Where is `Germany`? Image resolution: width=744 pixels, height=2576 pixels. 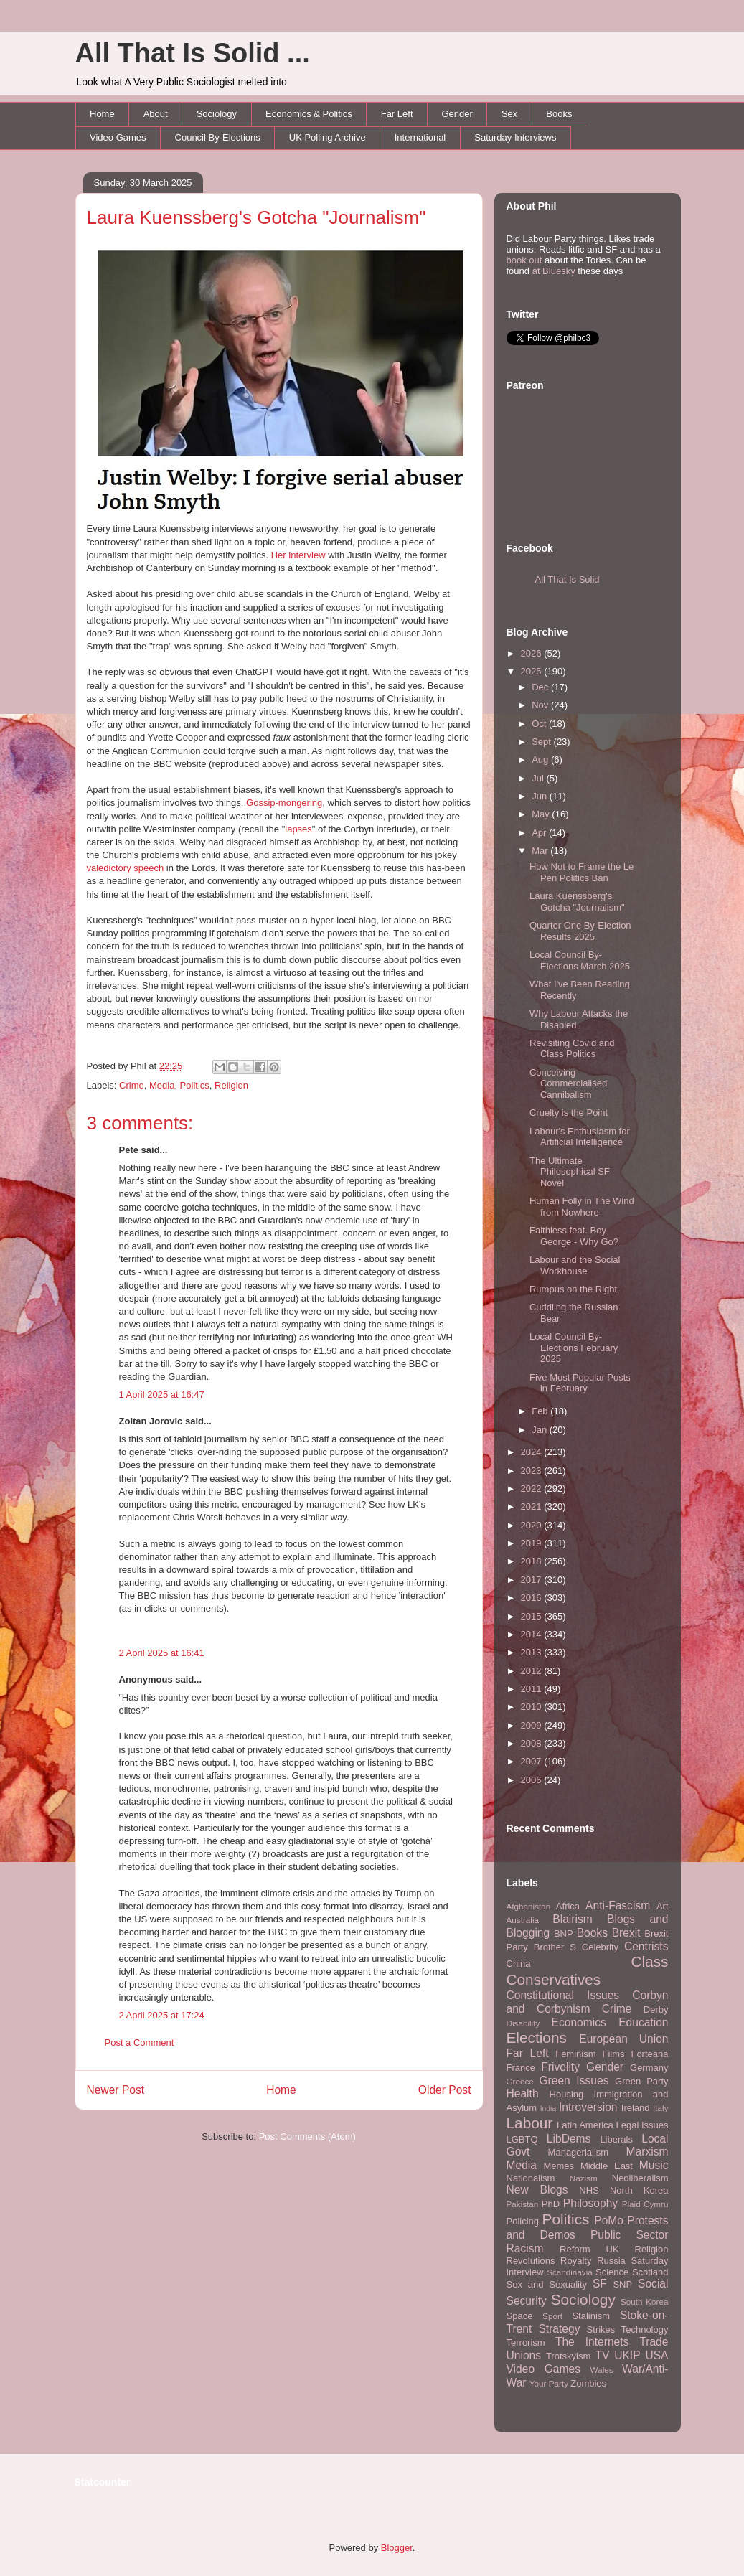
Germany is located at coordinates (649, 2067).